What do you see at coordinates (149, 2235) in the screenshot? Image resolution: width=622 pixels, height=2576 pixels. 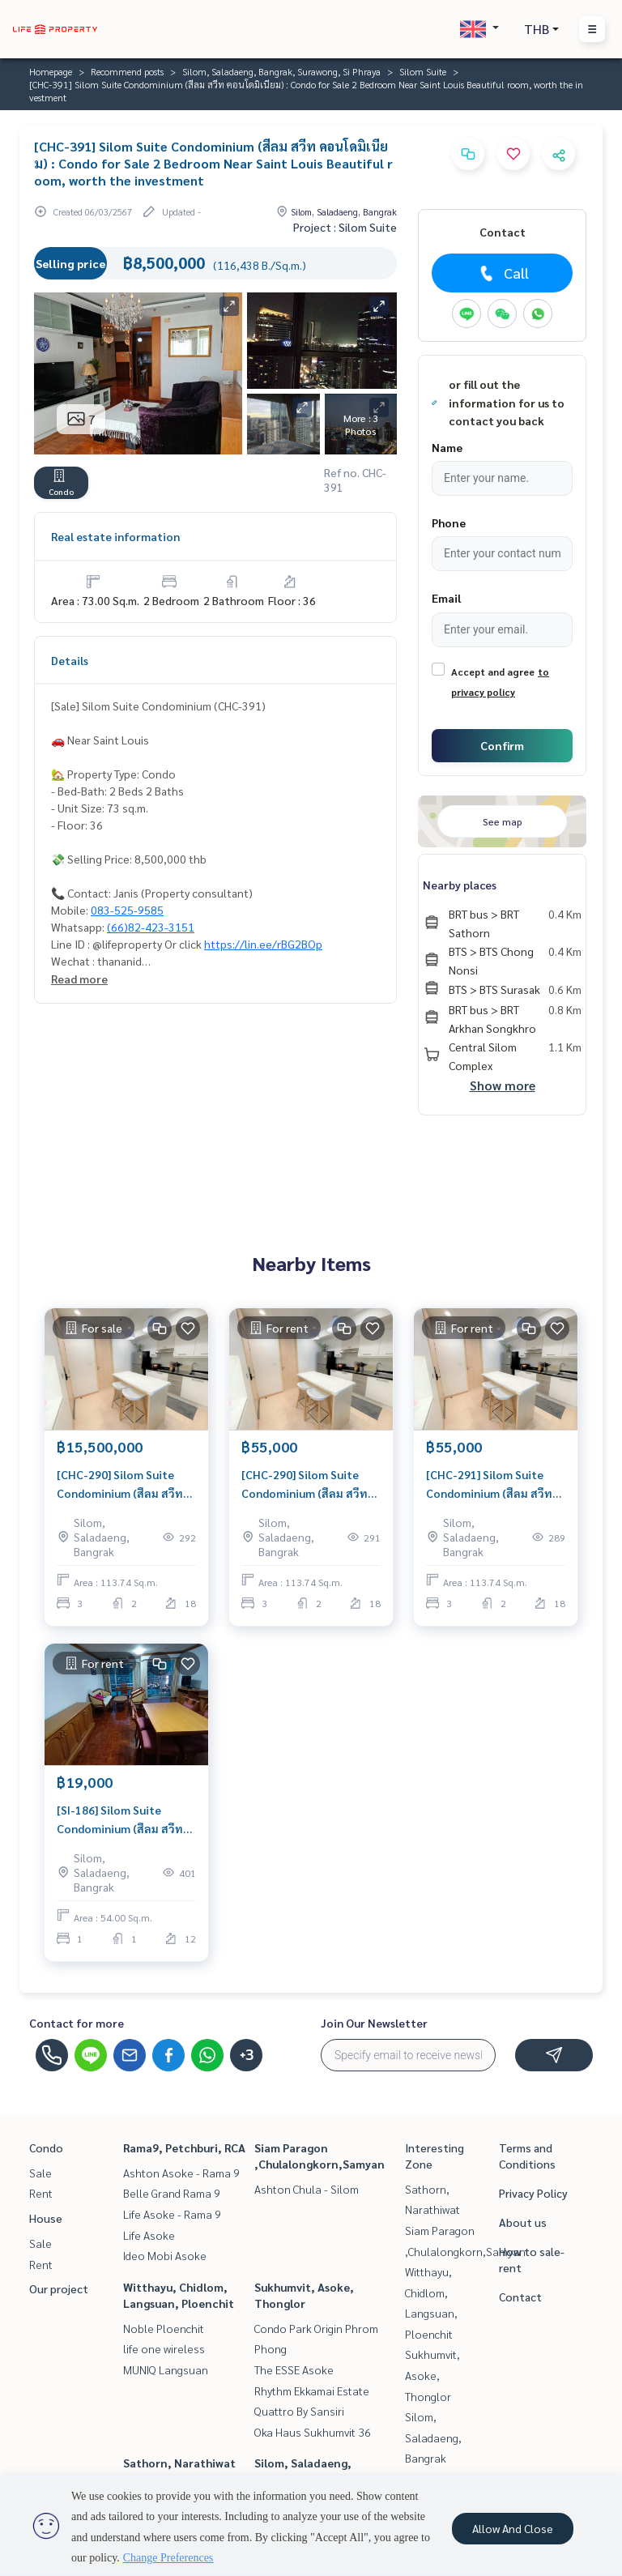 I see `Life Asoke` at bounding box center [149, 2235].